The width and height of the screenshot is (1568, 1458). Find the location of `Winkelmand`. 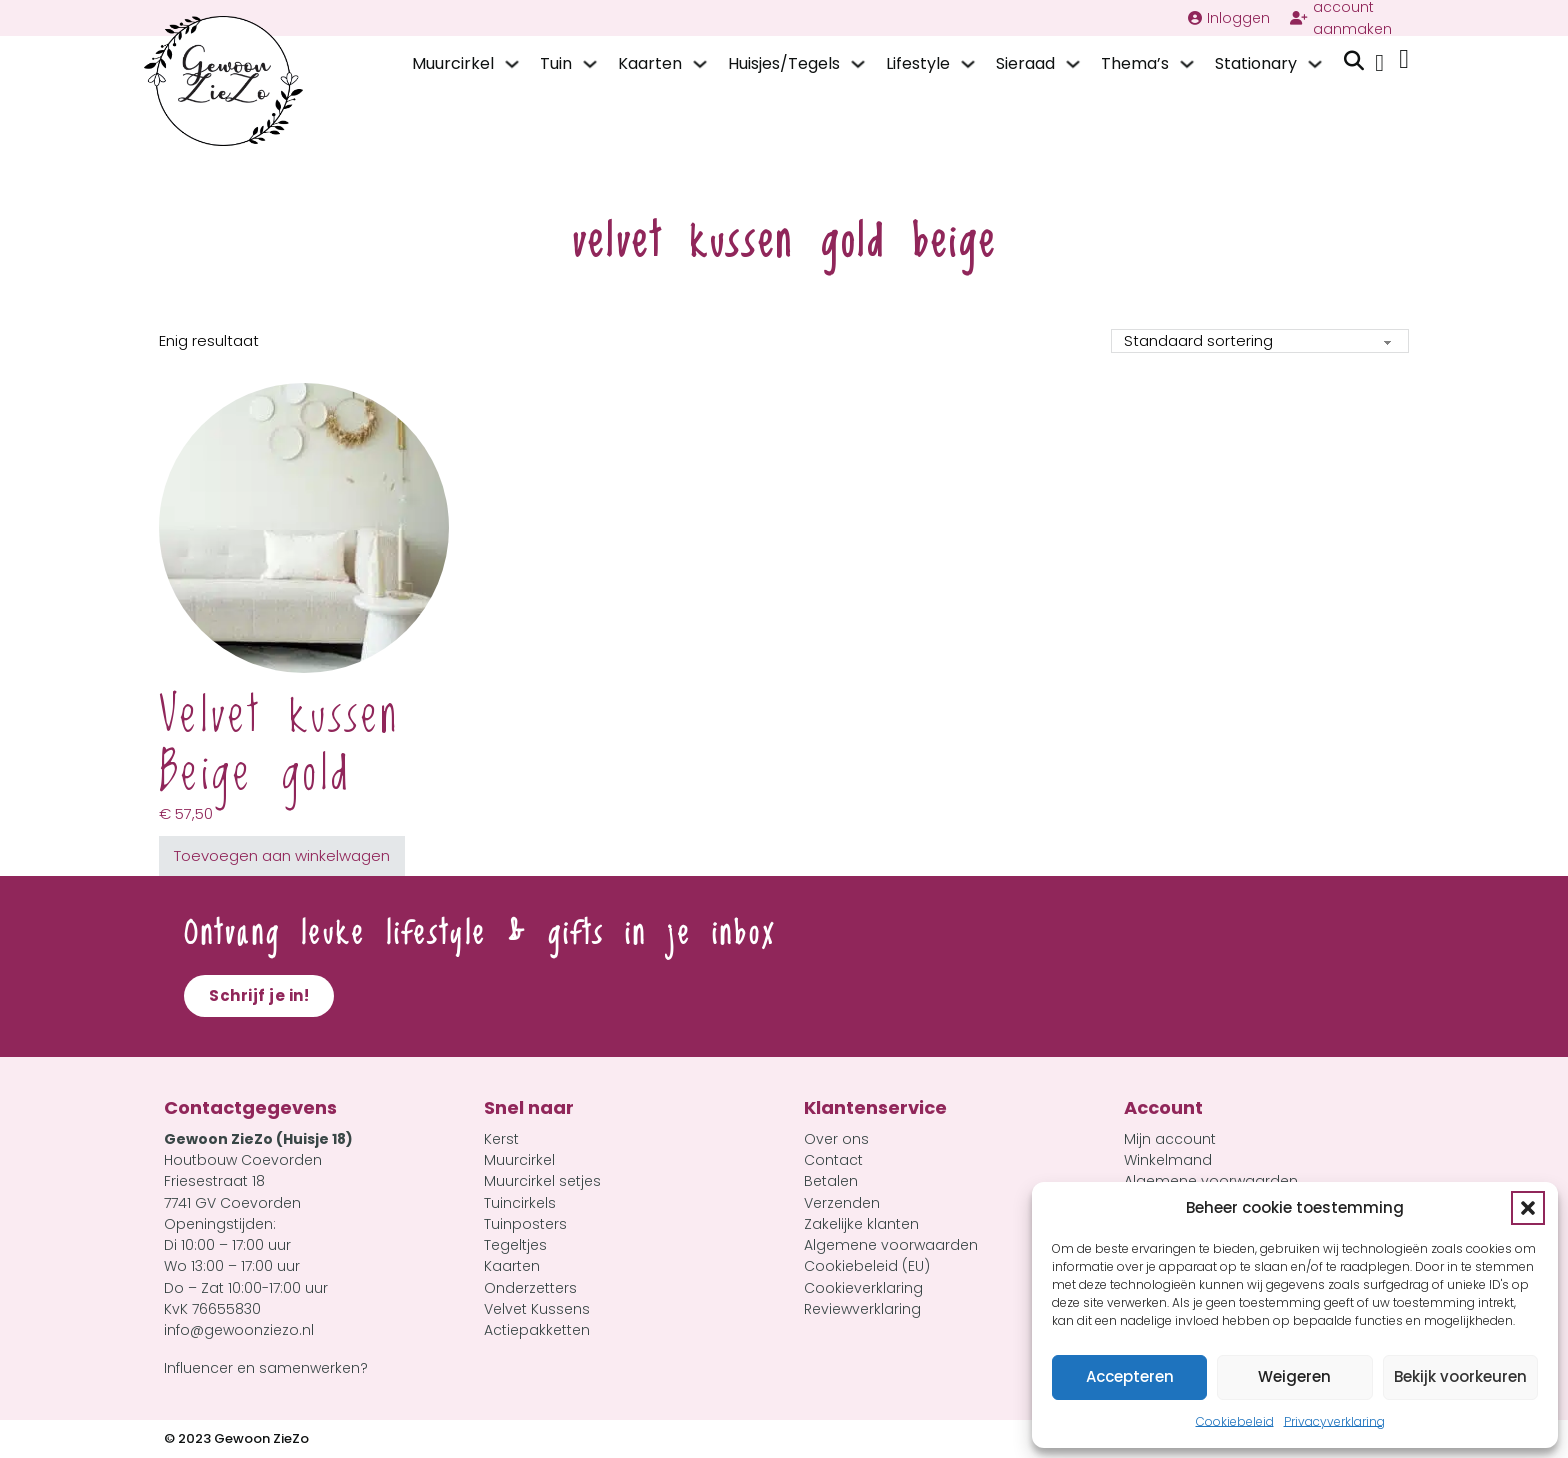

Winkelmand is located at coordinates (1168, 1160).